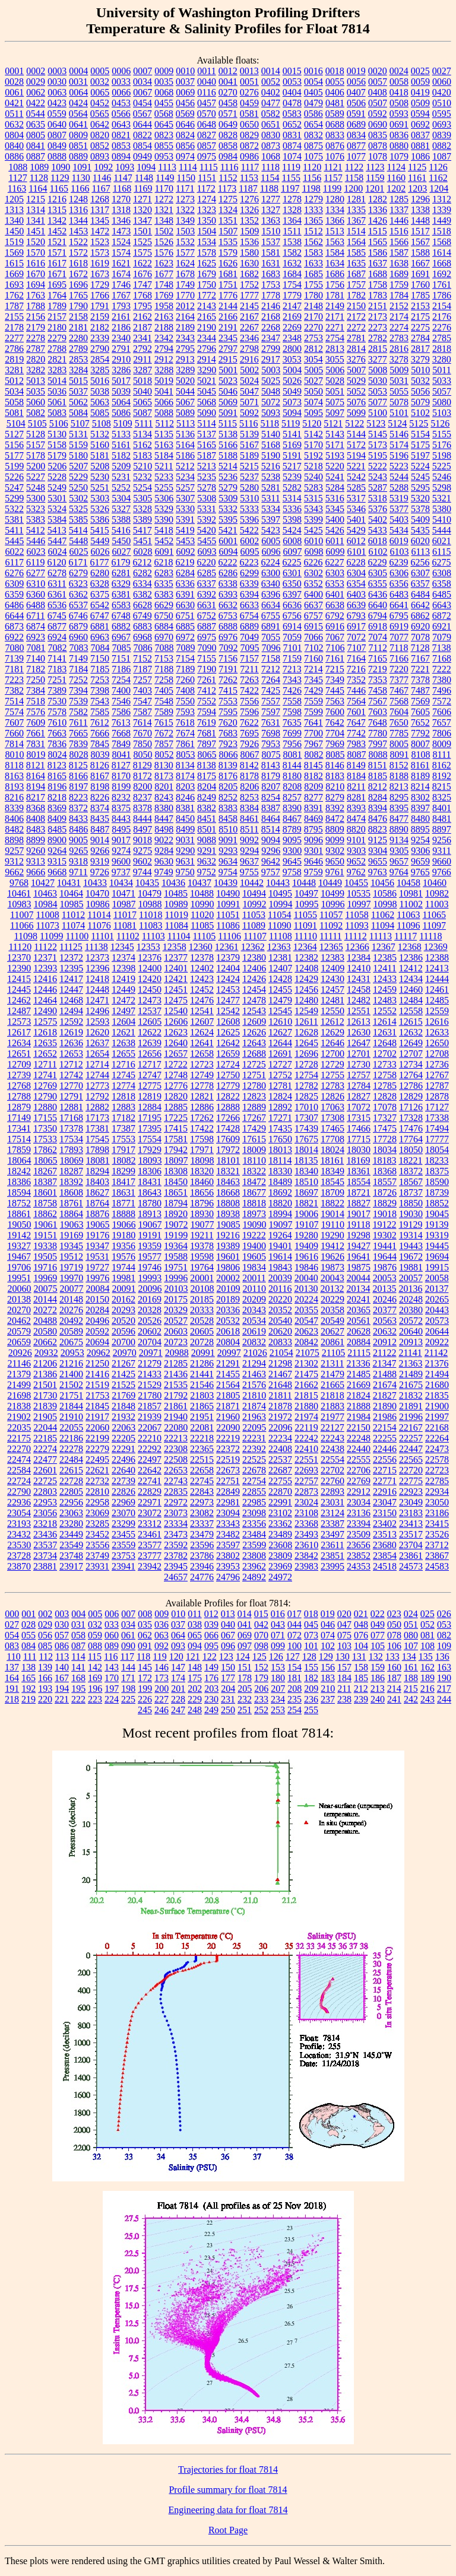  What do you see at coordinates (279, 915) in the screenshot?
I see `11054` at bounding box center [279, 915].